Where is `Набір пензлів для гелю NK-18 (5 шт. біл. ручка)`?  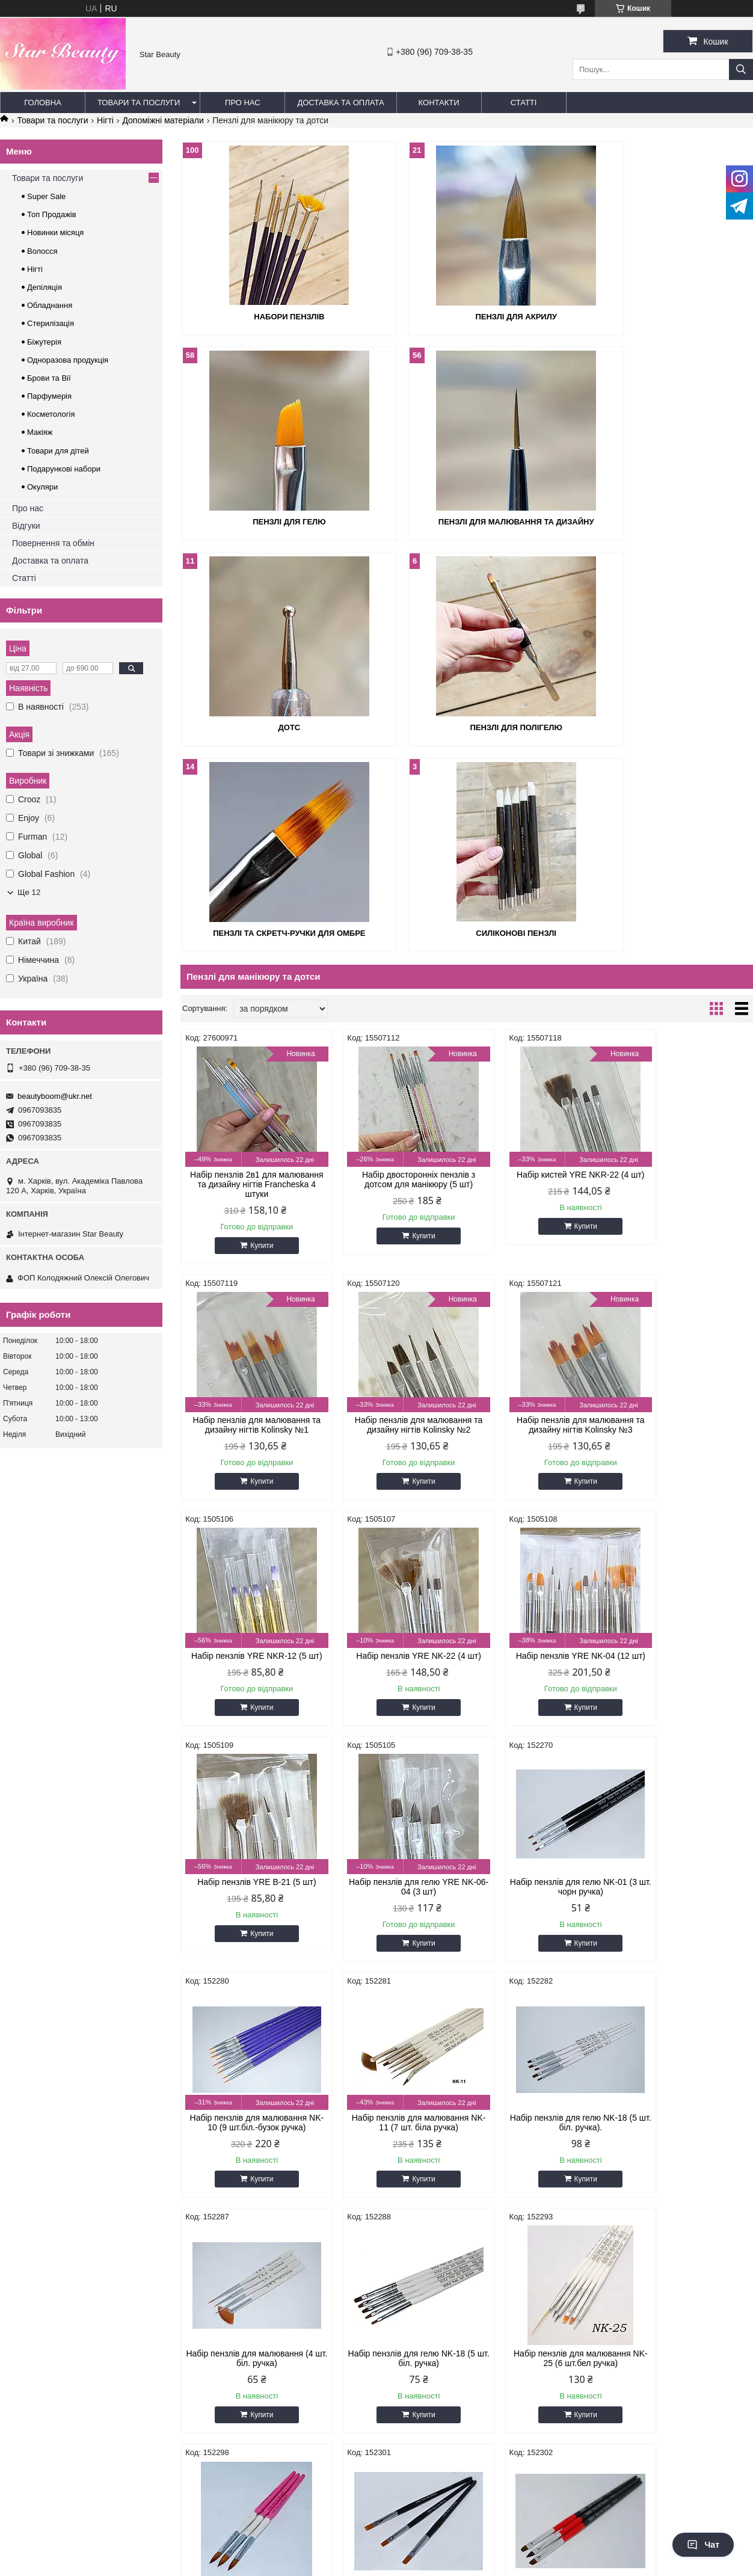 Набір пензлів для гелю NK-18 (5 шт. біл. ручка) is located at coordinates (248, 1923).